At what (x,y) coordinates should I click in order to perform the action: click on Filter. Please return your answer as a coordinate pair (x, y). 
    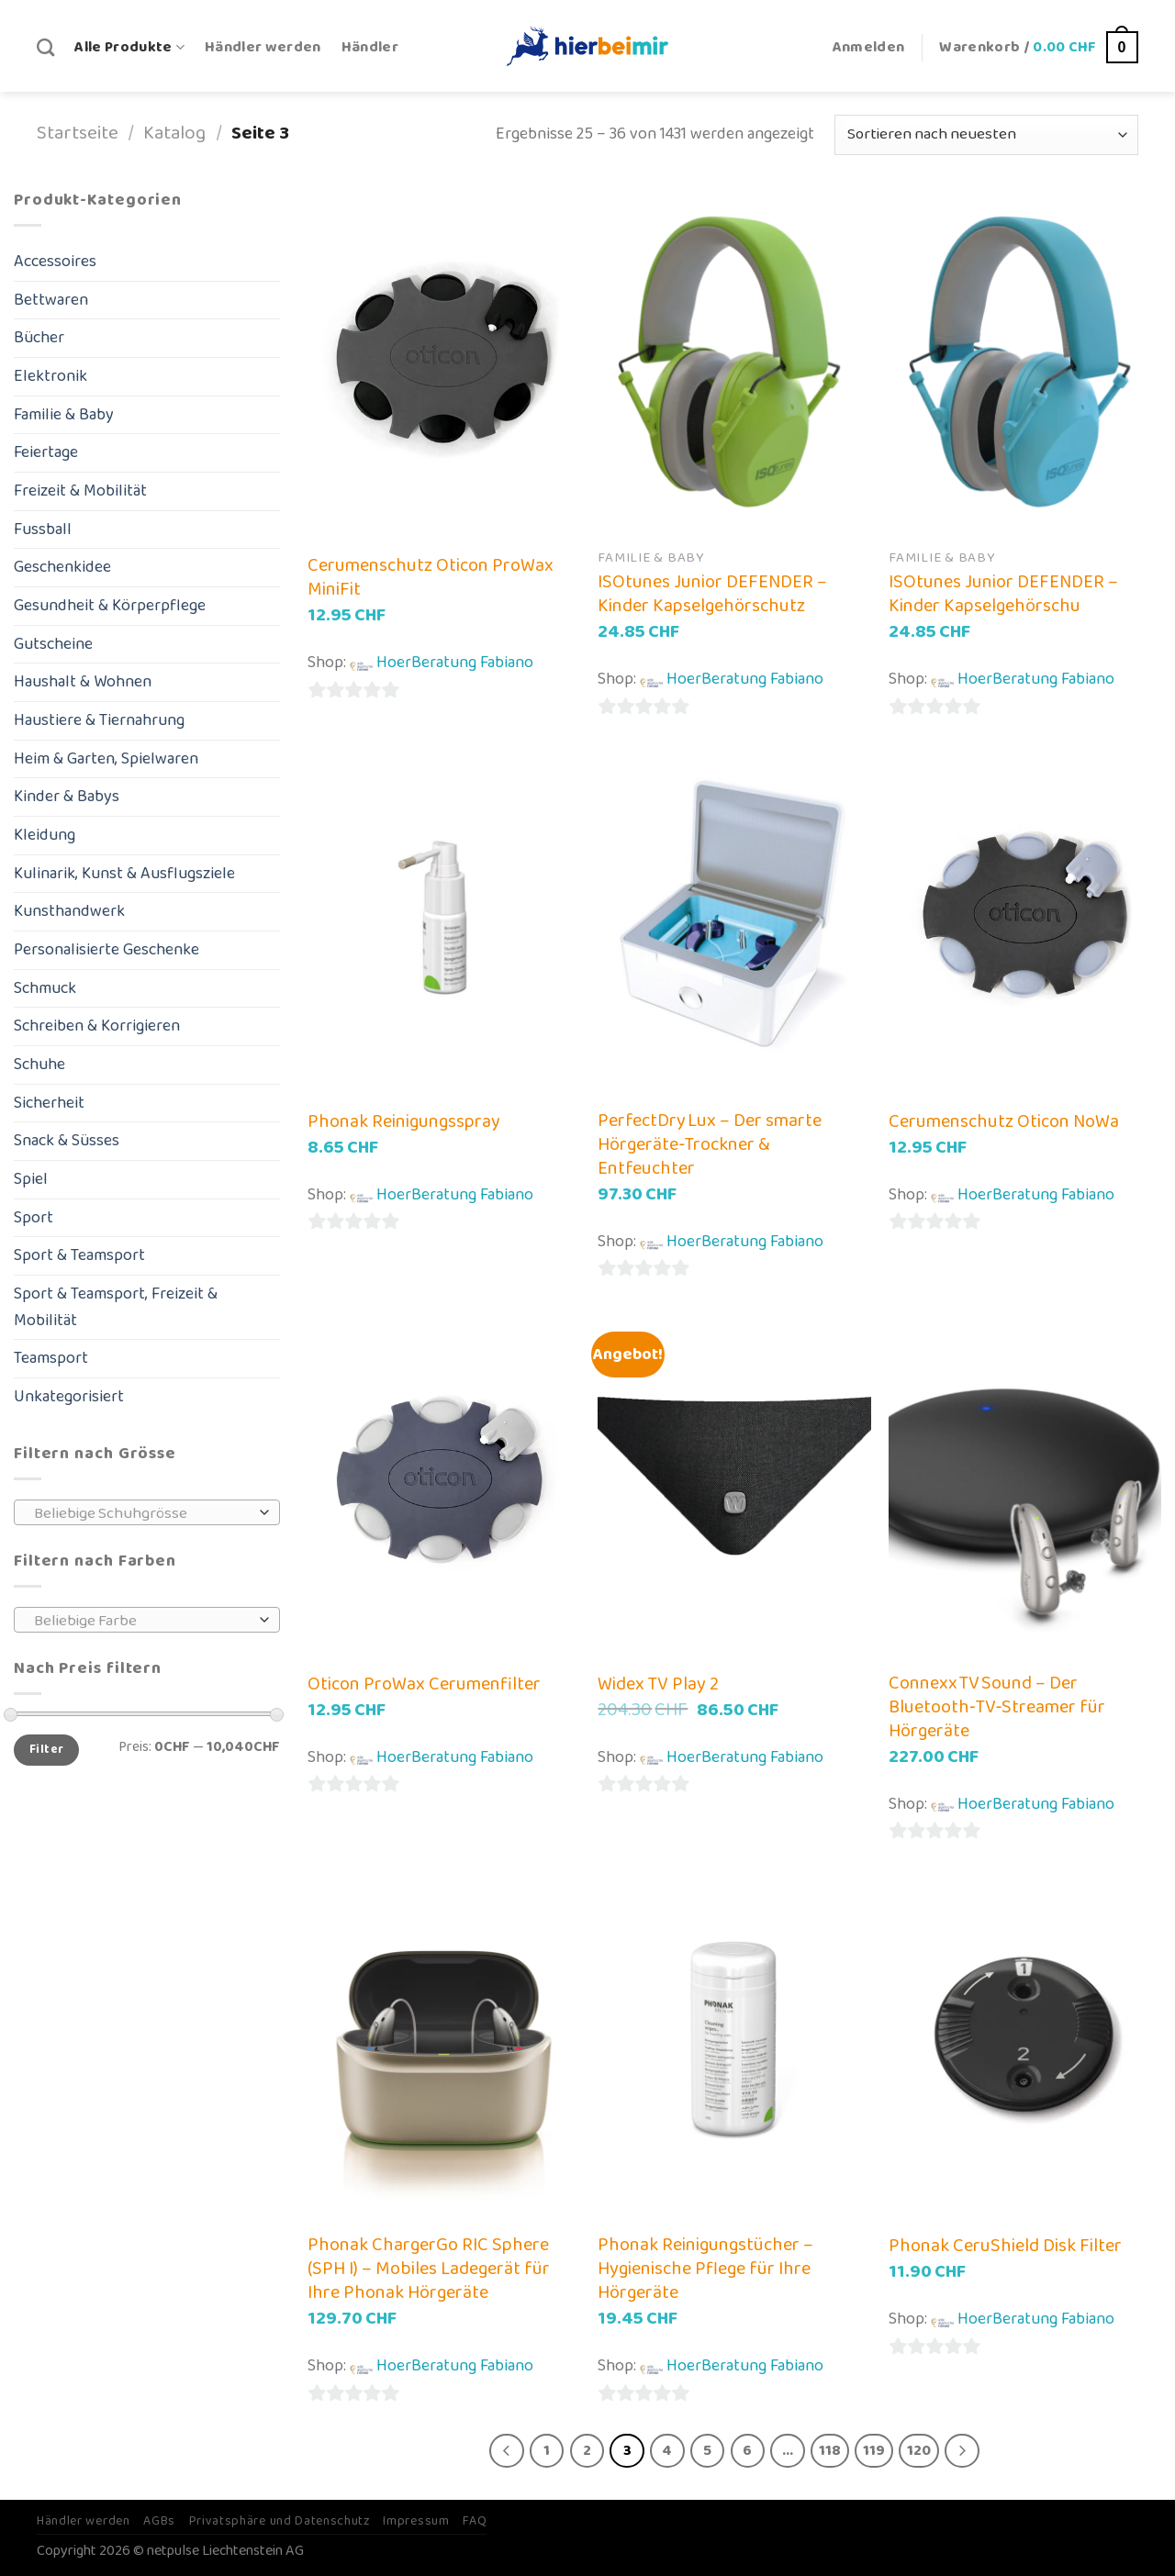
    Looking at the image, I should click on (46, 1749).